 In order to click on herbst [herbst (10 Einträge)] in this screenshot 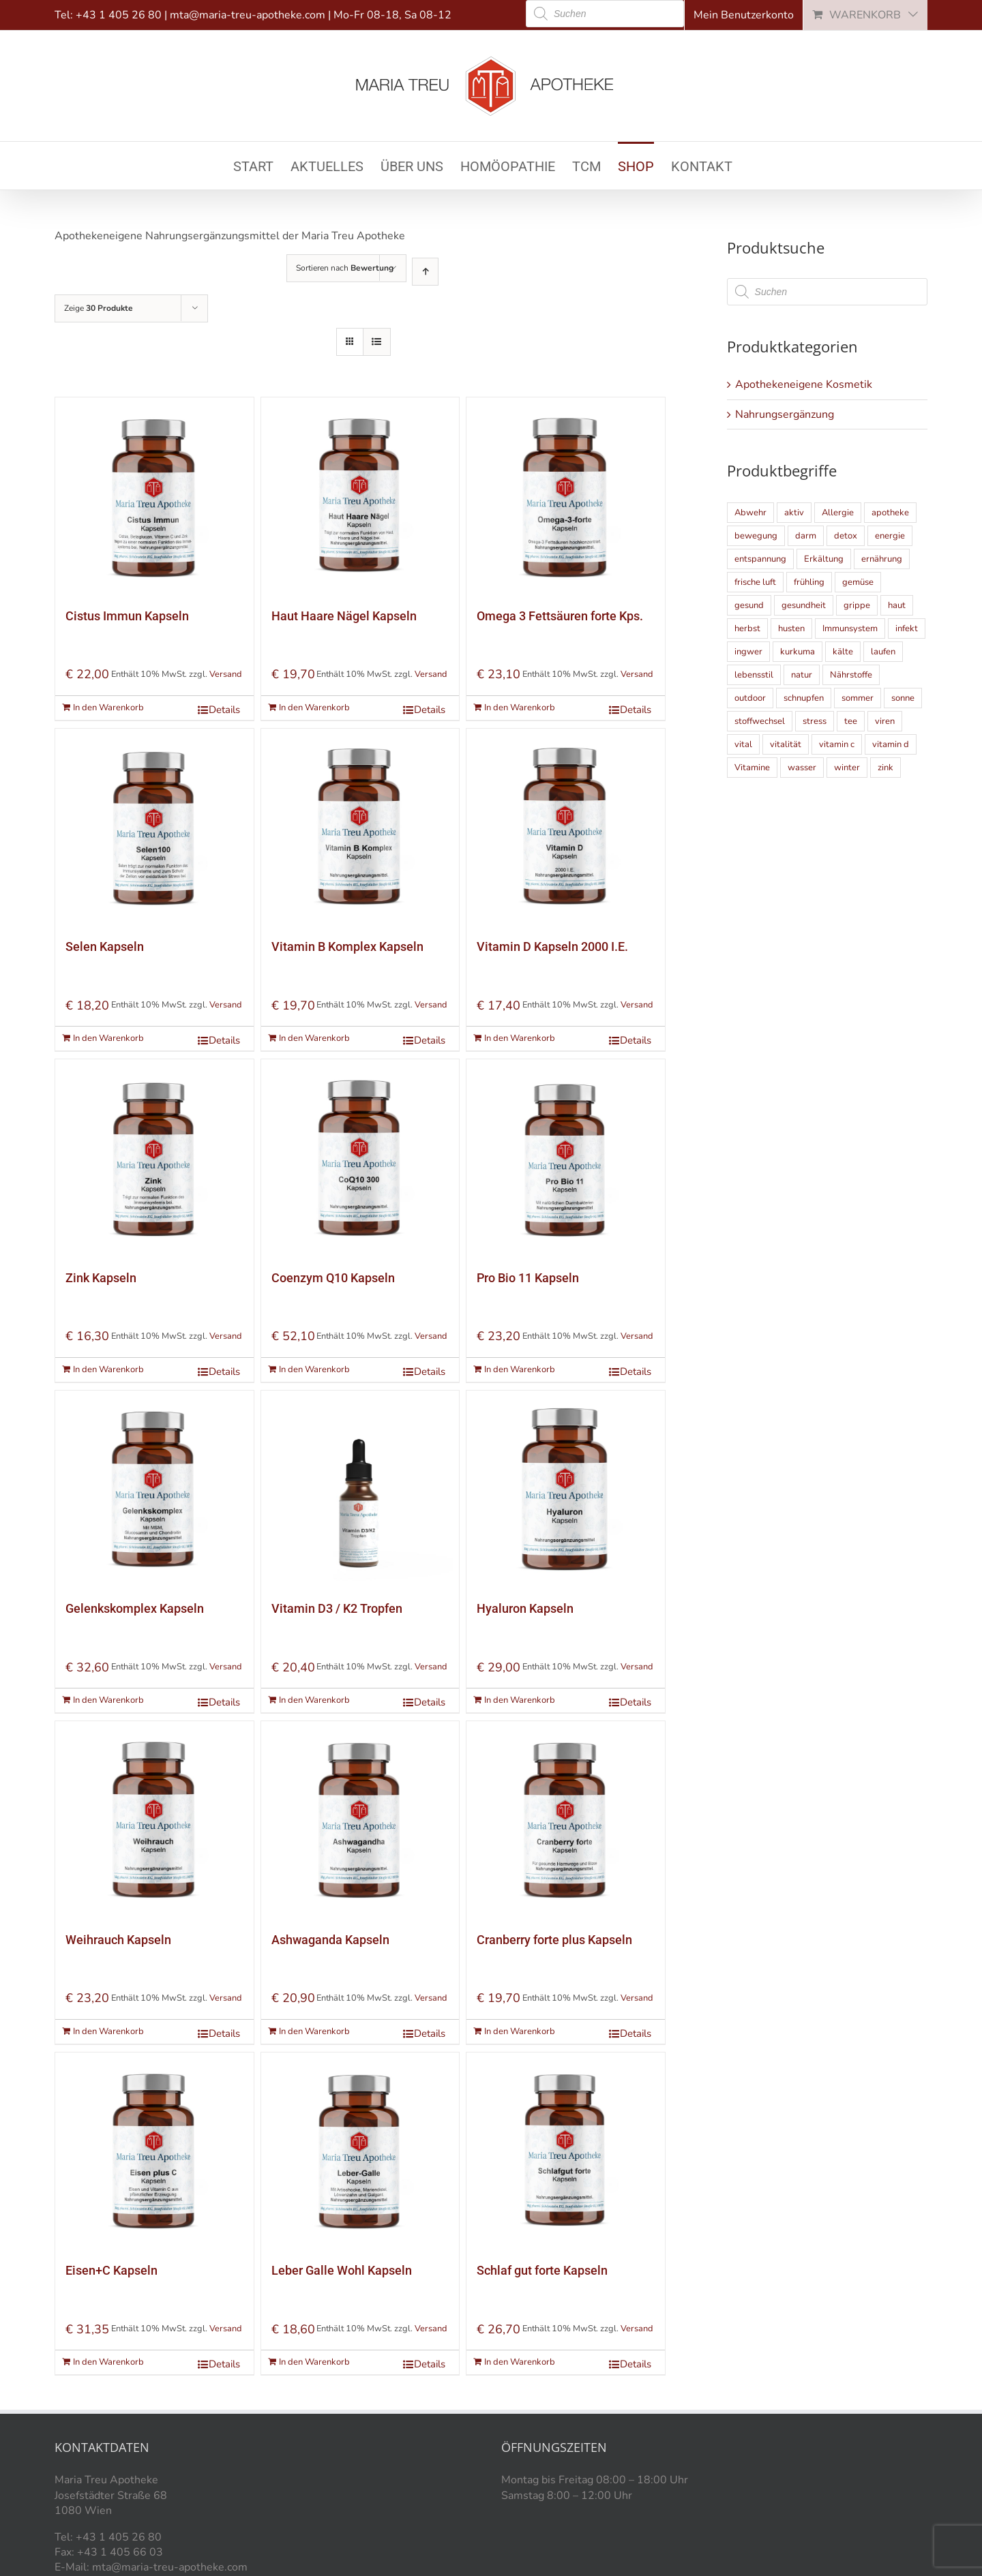, I will do `click(747, 628)`.